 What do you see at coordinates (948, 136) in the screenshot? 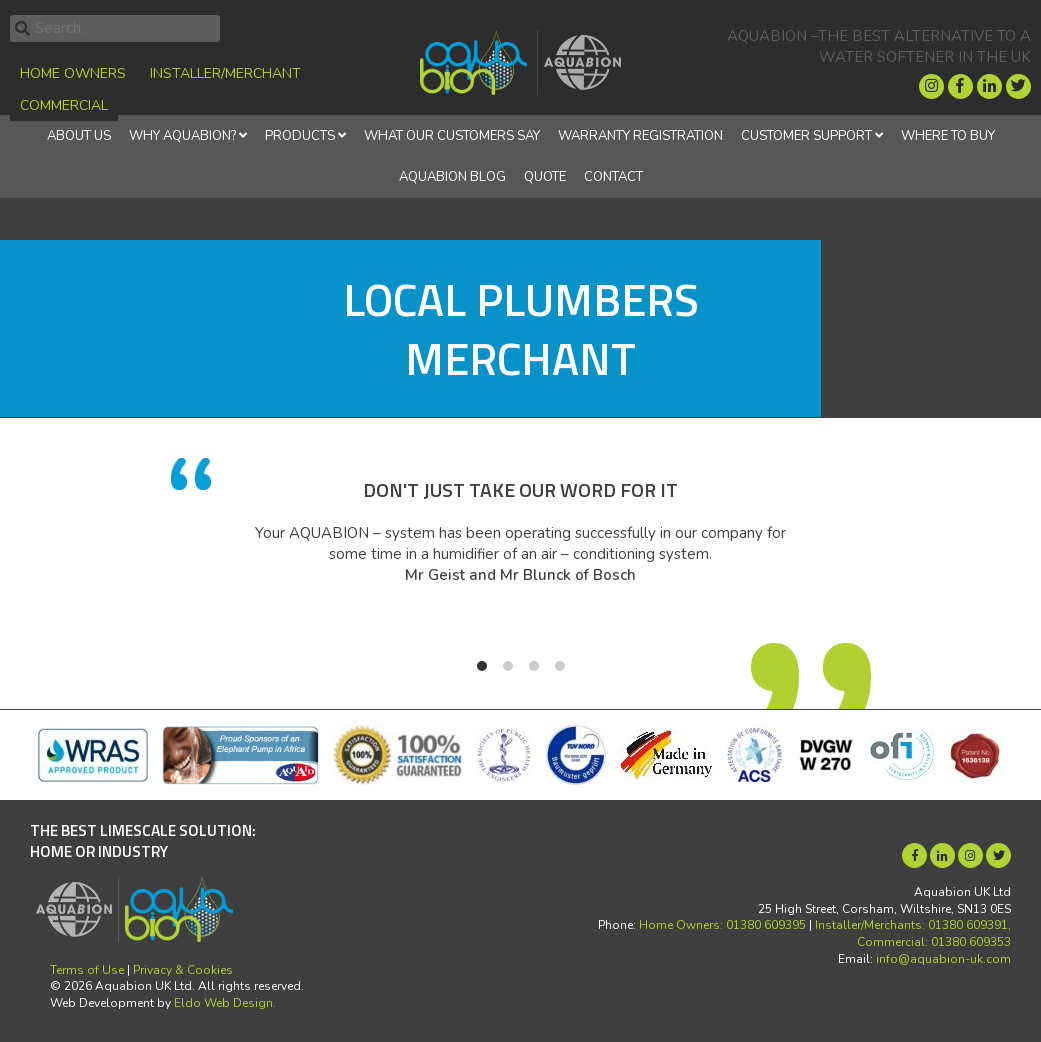
I see `Where to Buy` at bounding box center [948, 136].